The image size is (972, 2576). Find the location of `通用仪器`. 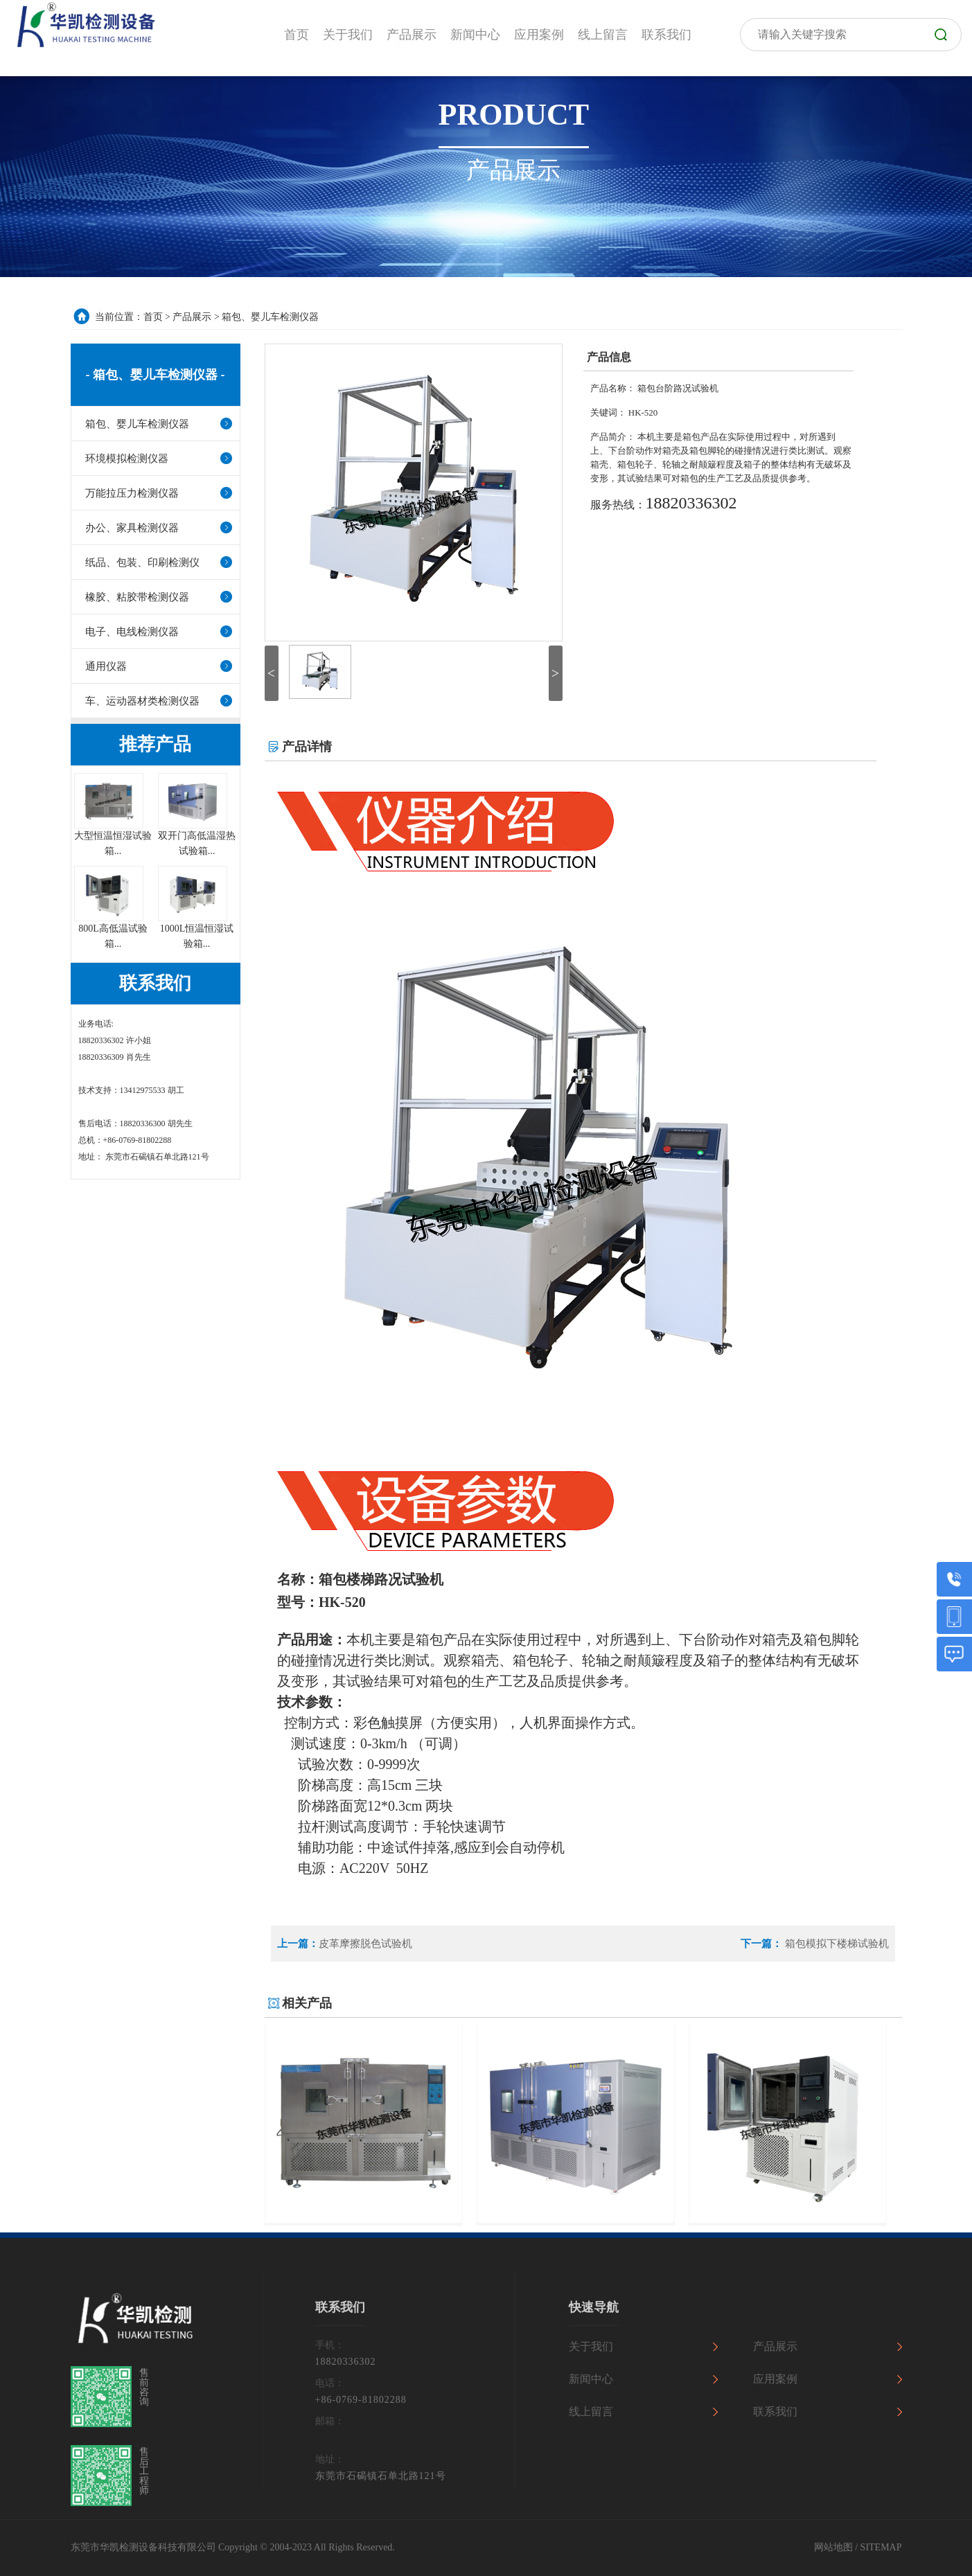

通用仪器 is located at coordinates (106, 666).